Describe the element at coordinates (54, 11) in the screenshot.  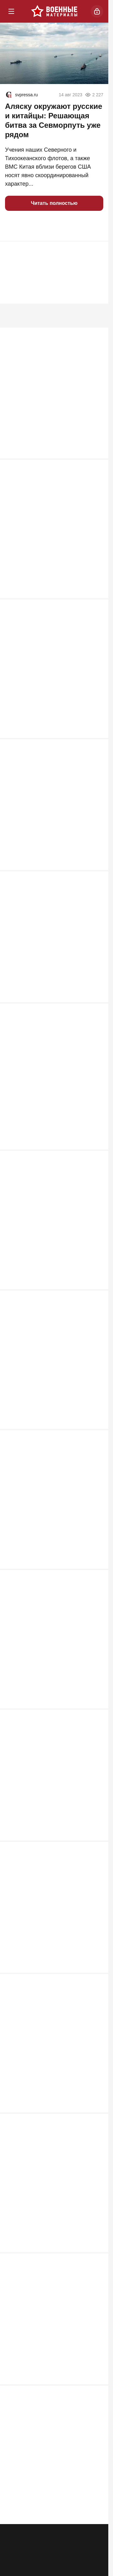
I see `[Военные материалы]` at that location.